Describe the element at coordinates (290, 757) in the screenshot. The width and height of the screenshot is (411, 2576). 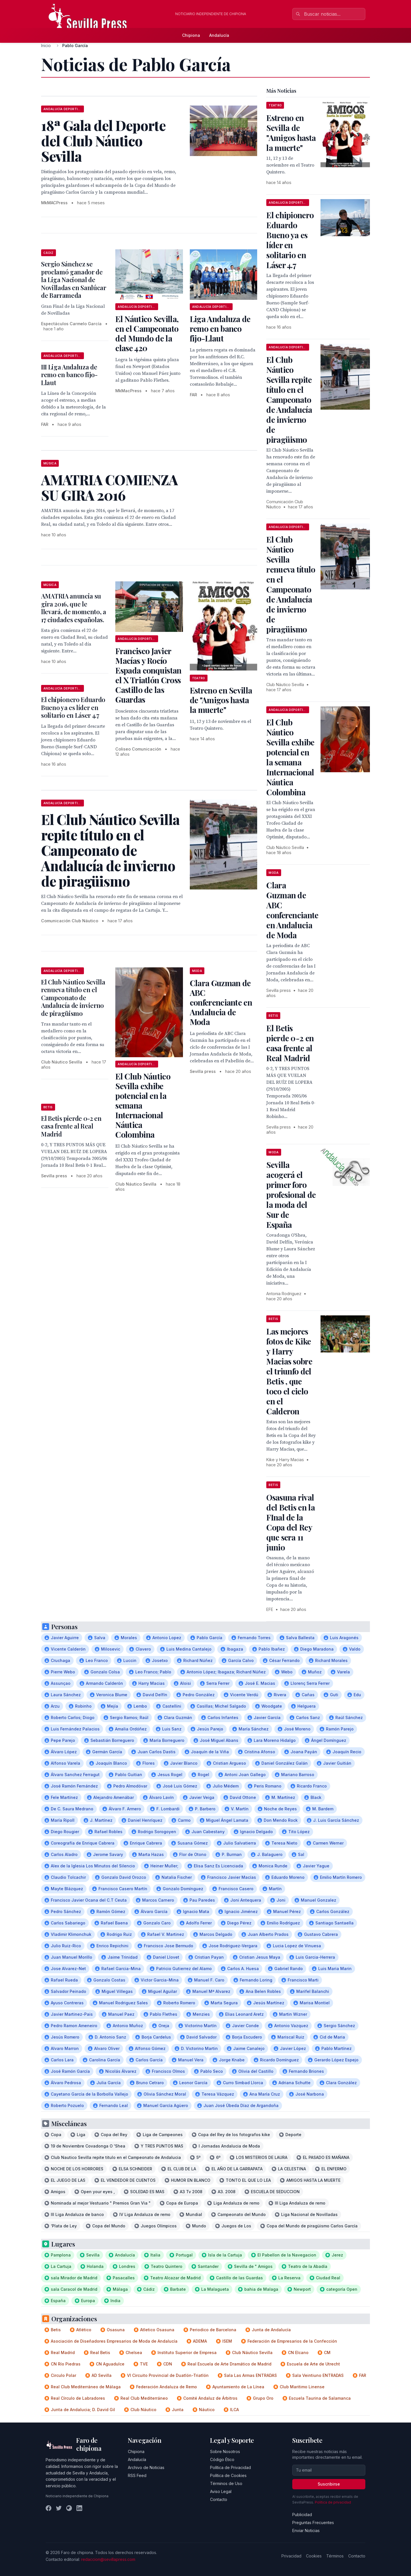
I see `El Club Náutico Sevilla exhibe potencial en la semana Internacional Náutica Colombina` at that location.